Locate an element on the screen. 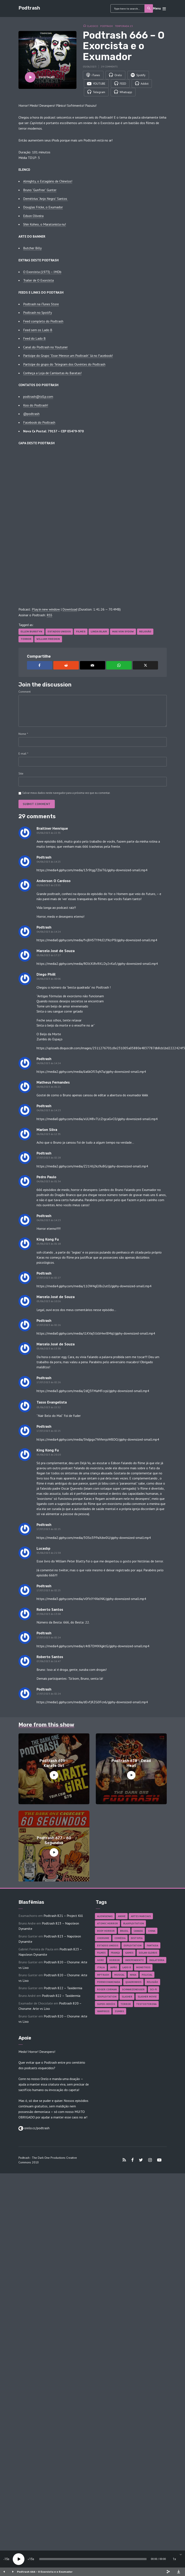 This screenshot has width=185, height=2576. Blaxploitation [Blaxploitation (23 itens)] is located at coordinates (133, 1923).